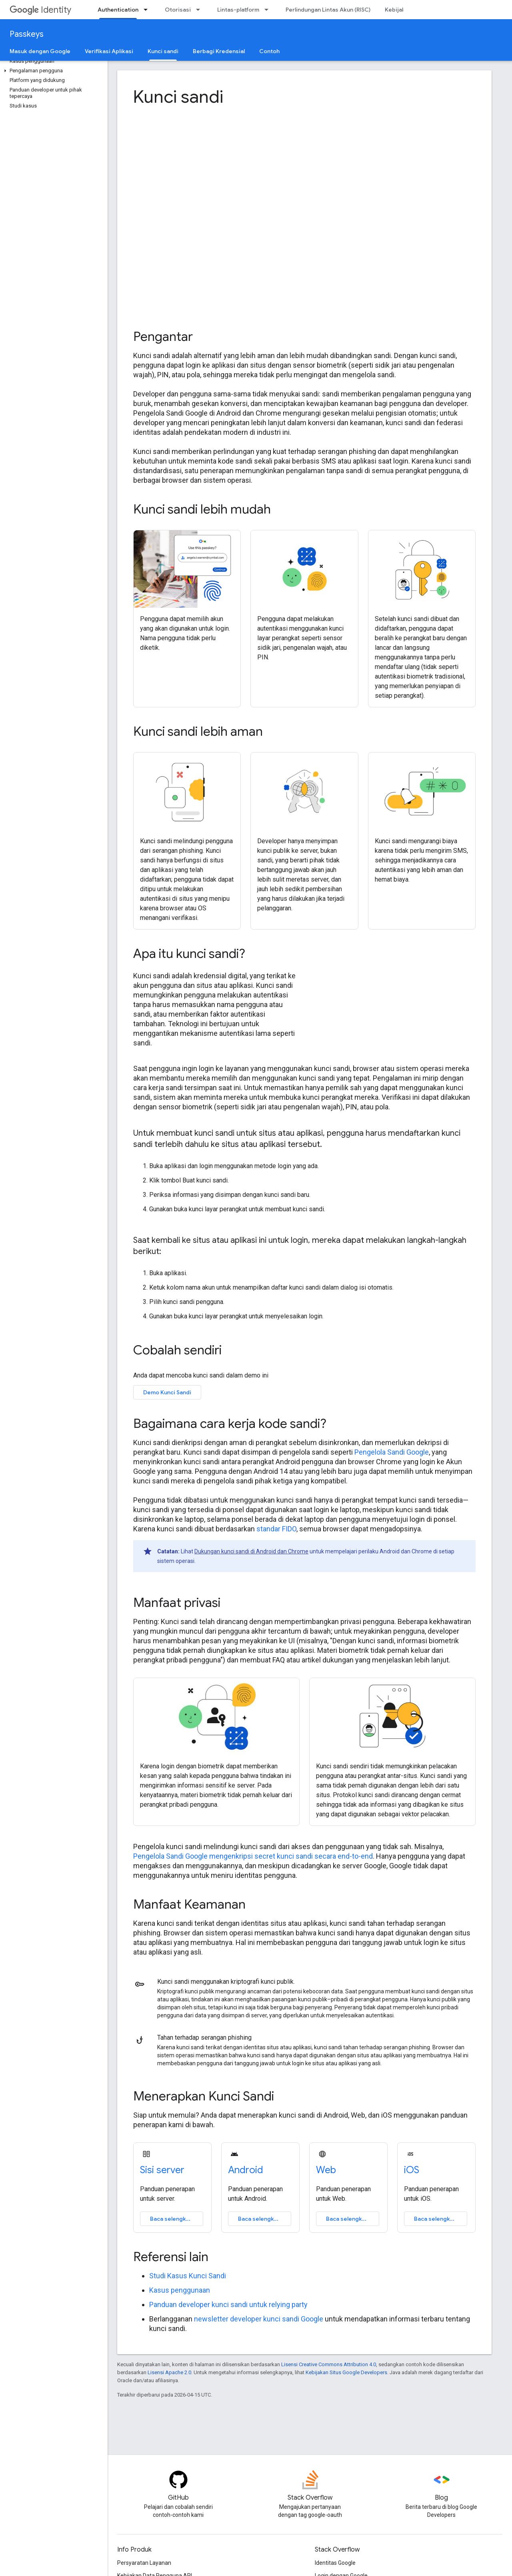 The image size is (512, 2576). Describe the element at coordinates (148, 9) in the screenshot. I see `[Menu dropdown untuk Authentication]` at that location.